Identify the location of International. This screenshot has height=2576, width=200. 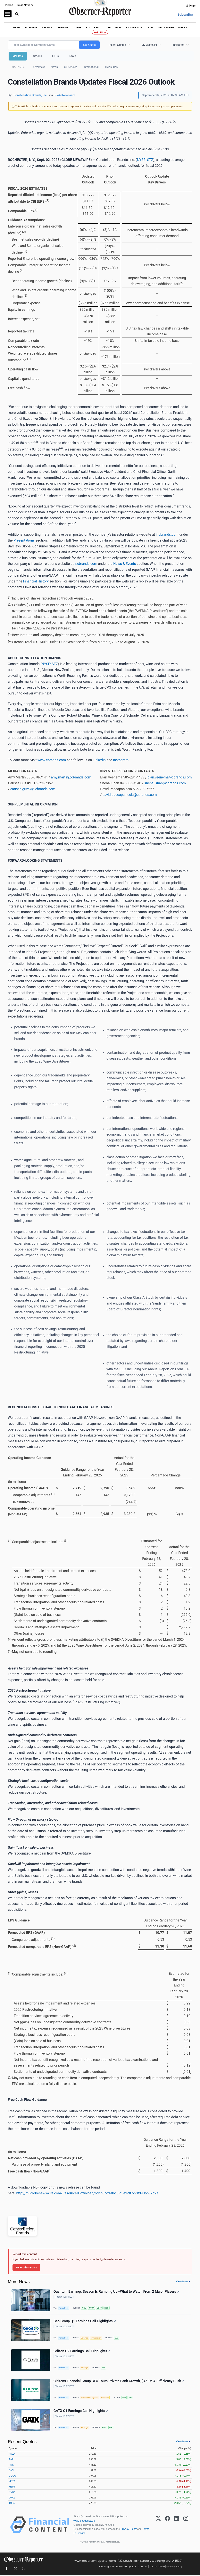
(91, 67).